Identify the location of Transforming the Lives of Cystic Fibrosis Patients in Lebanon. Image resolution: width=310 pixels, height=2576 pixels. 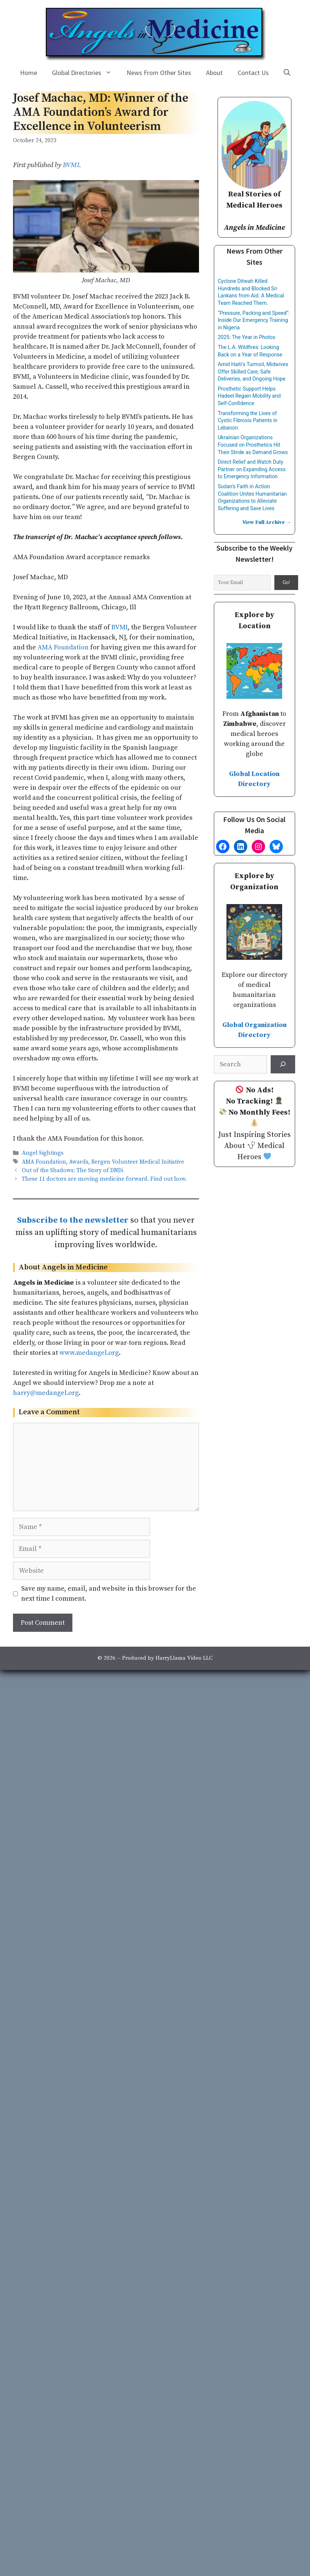
(248, 420).